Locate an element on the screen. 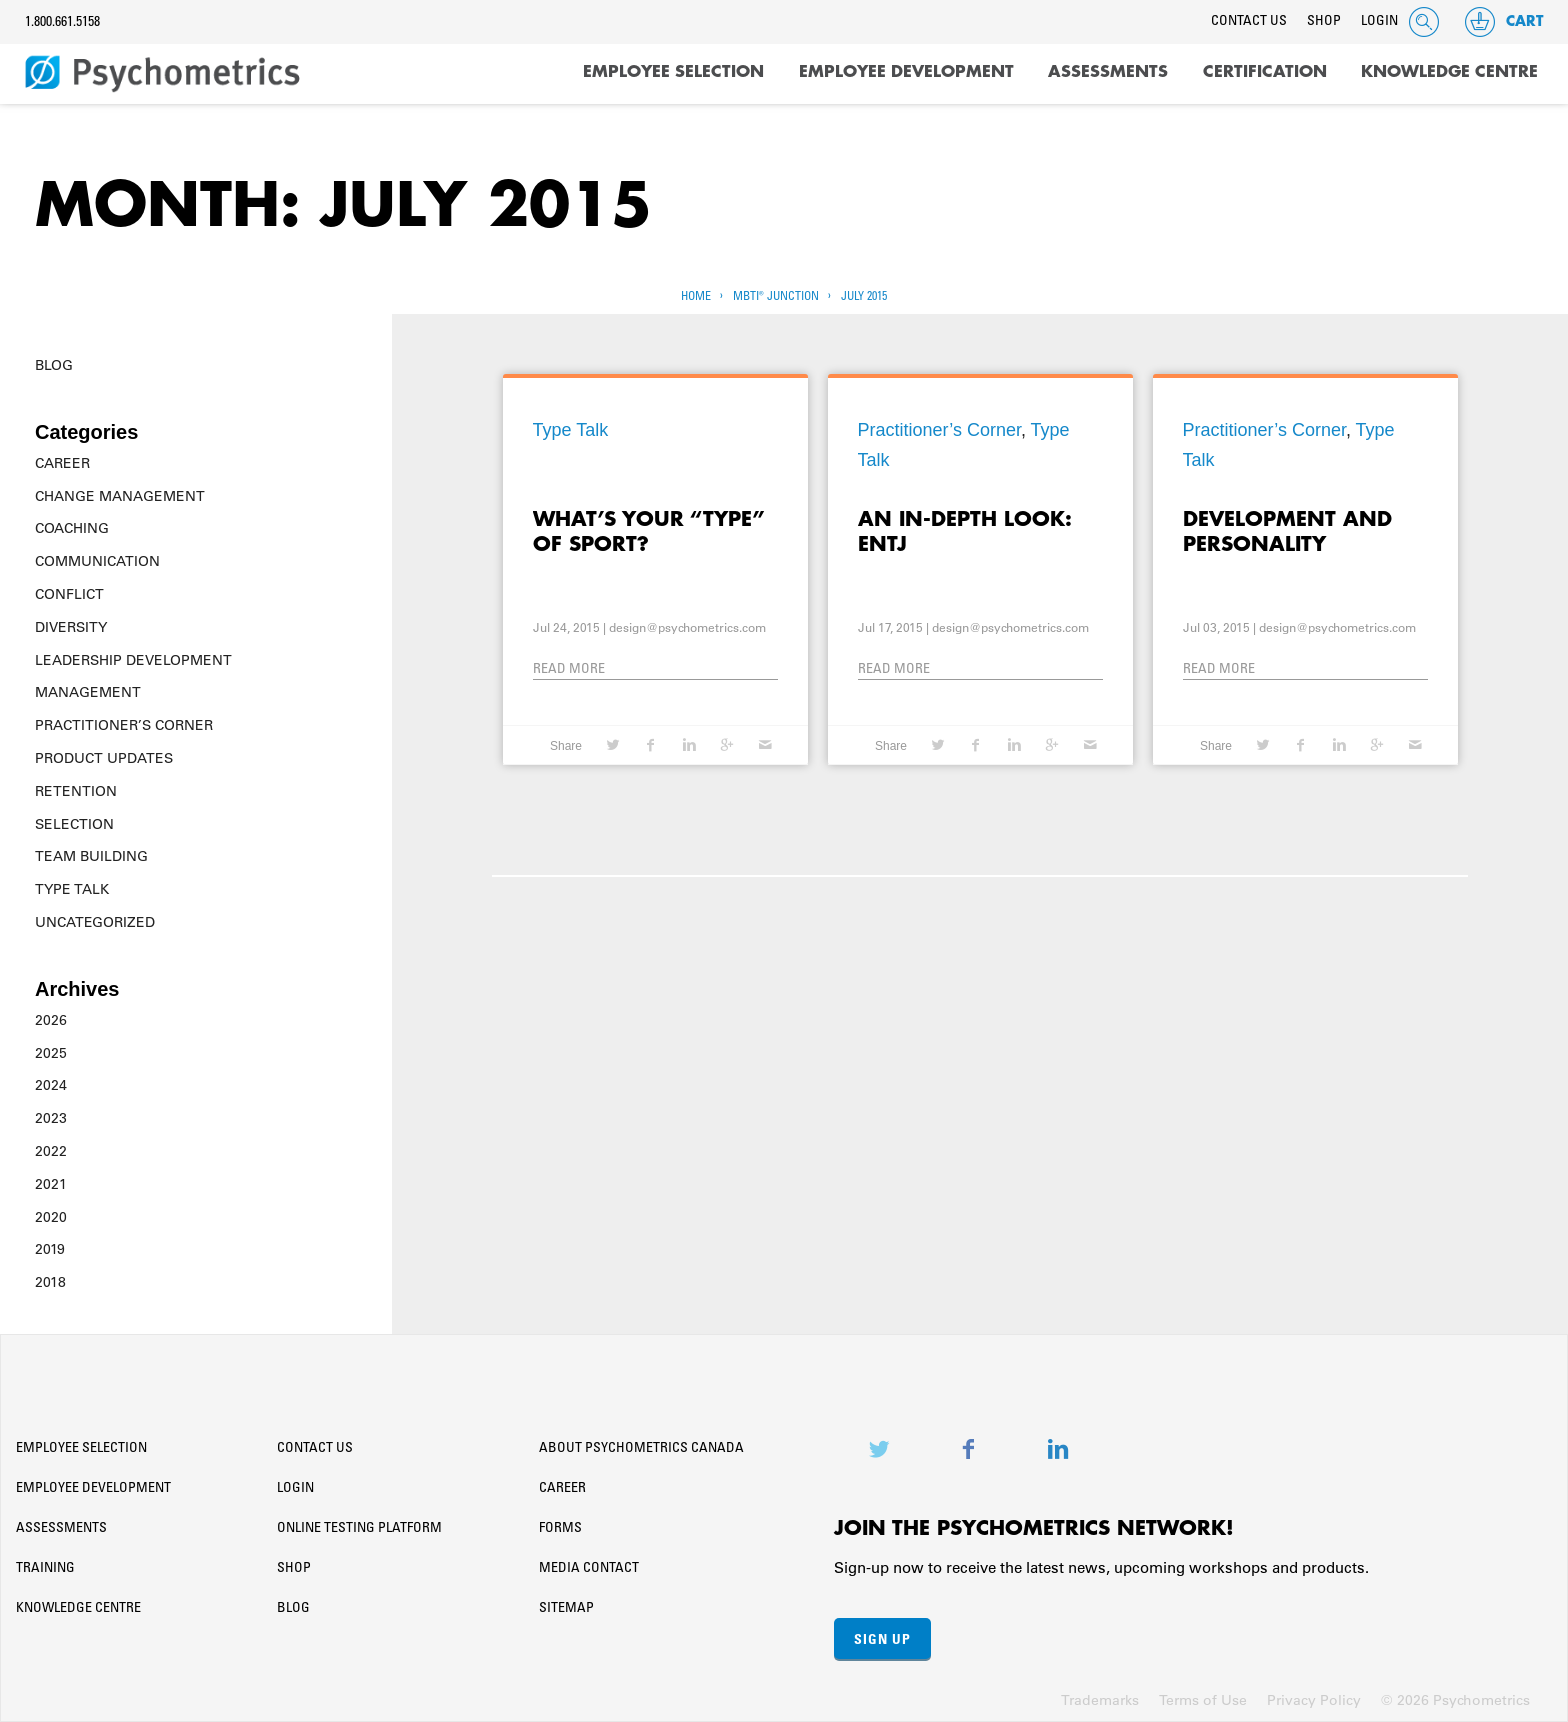 The width and height of the screenshot is (1568, 1722). 2019 is located at coordinates (50, 1249).